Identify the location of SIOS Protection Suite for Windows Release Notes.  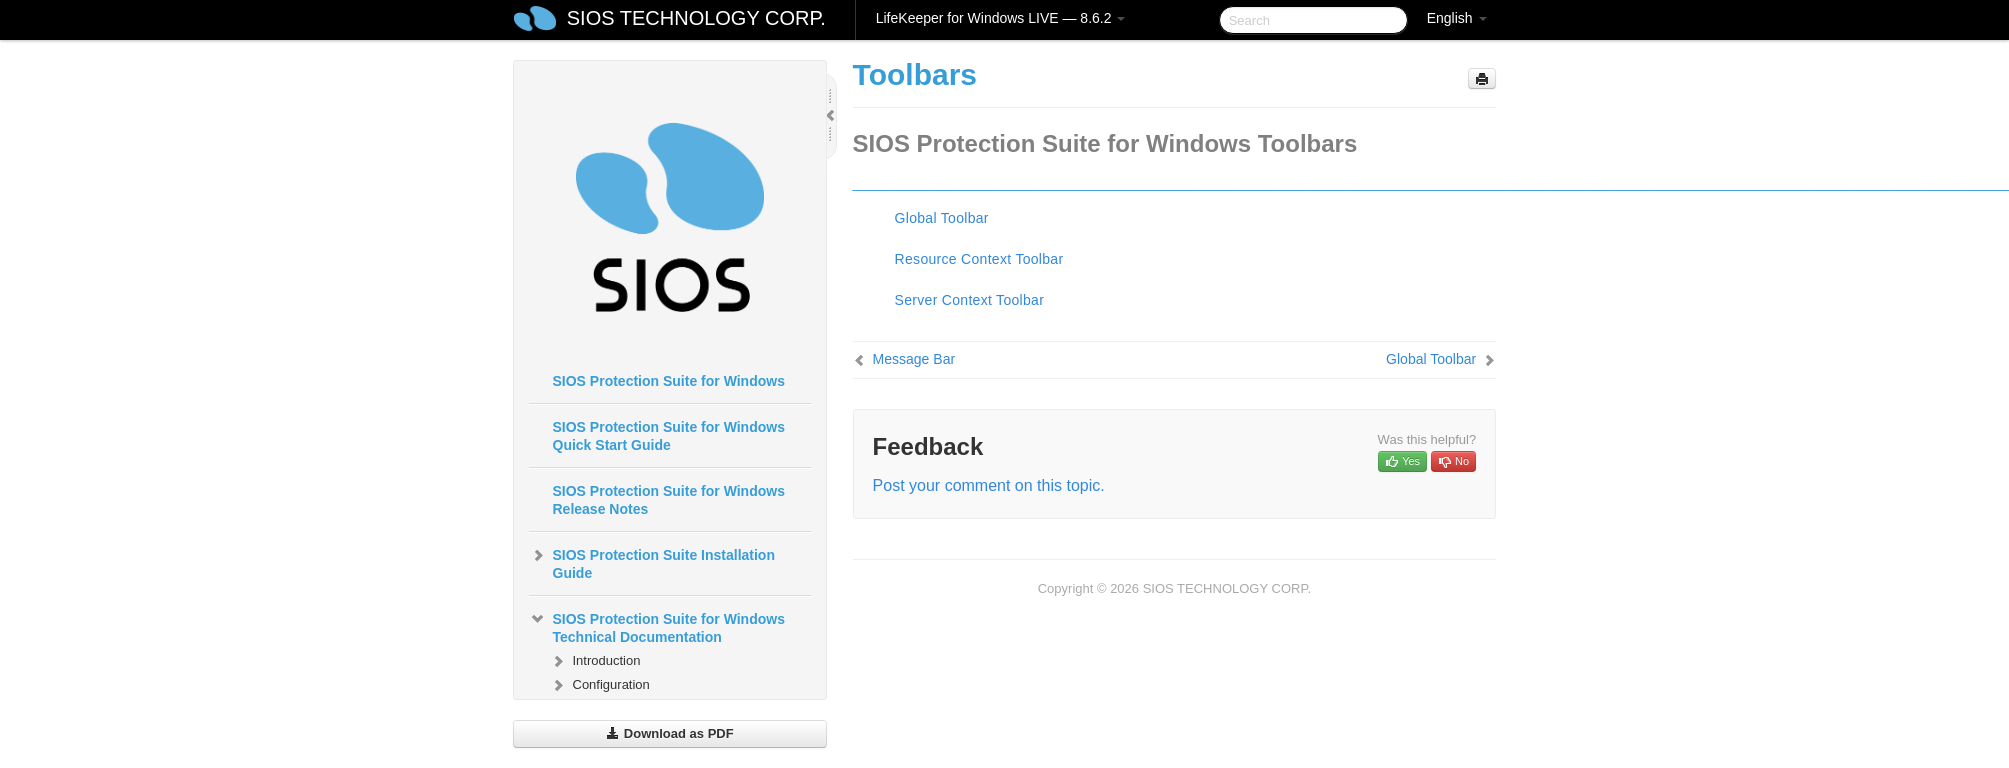
(669, 500).